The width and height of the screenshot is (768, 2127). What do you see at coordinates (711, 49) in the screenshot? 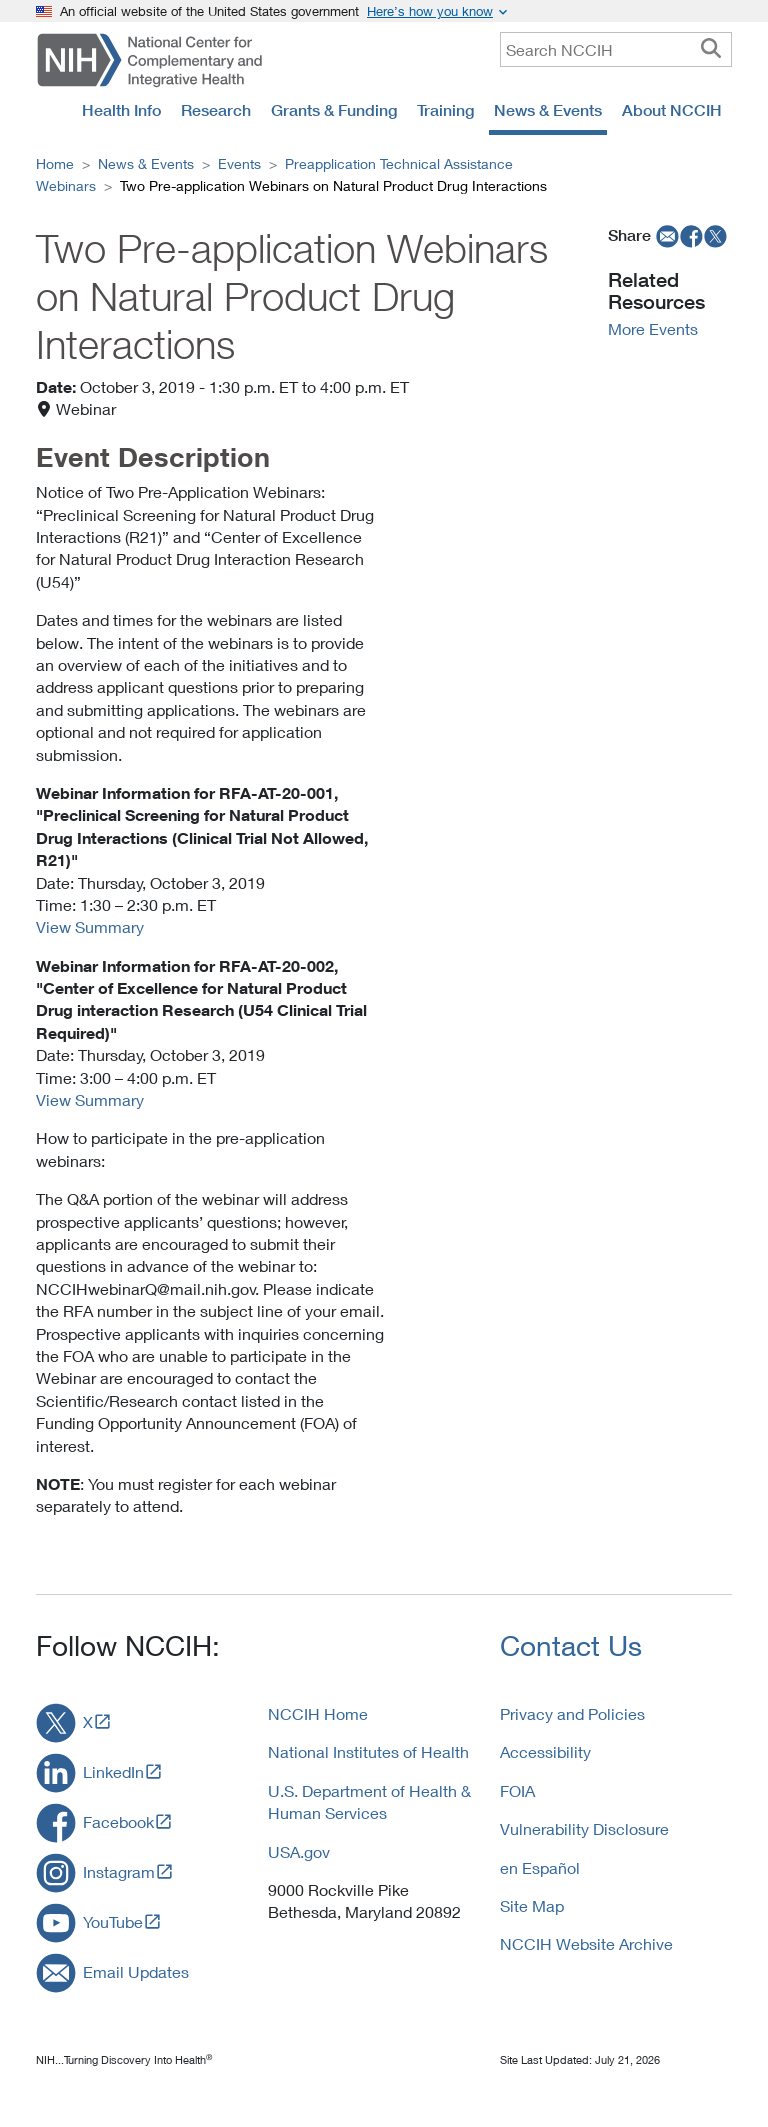
I see `[searchbutton]` at bounding box center [711, 49].